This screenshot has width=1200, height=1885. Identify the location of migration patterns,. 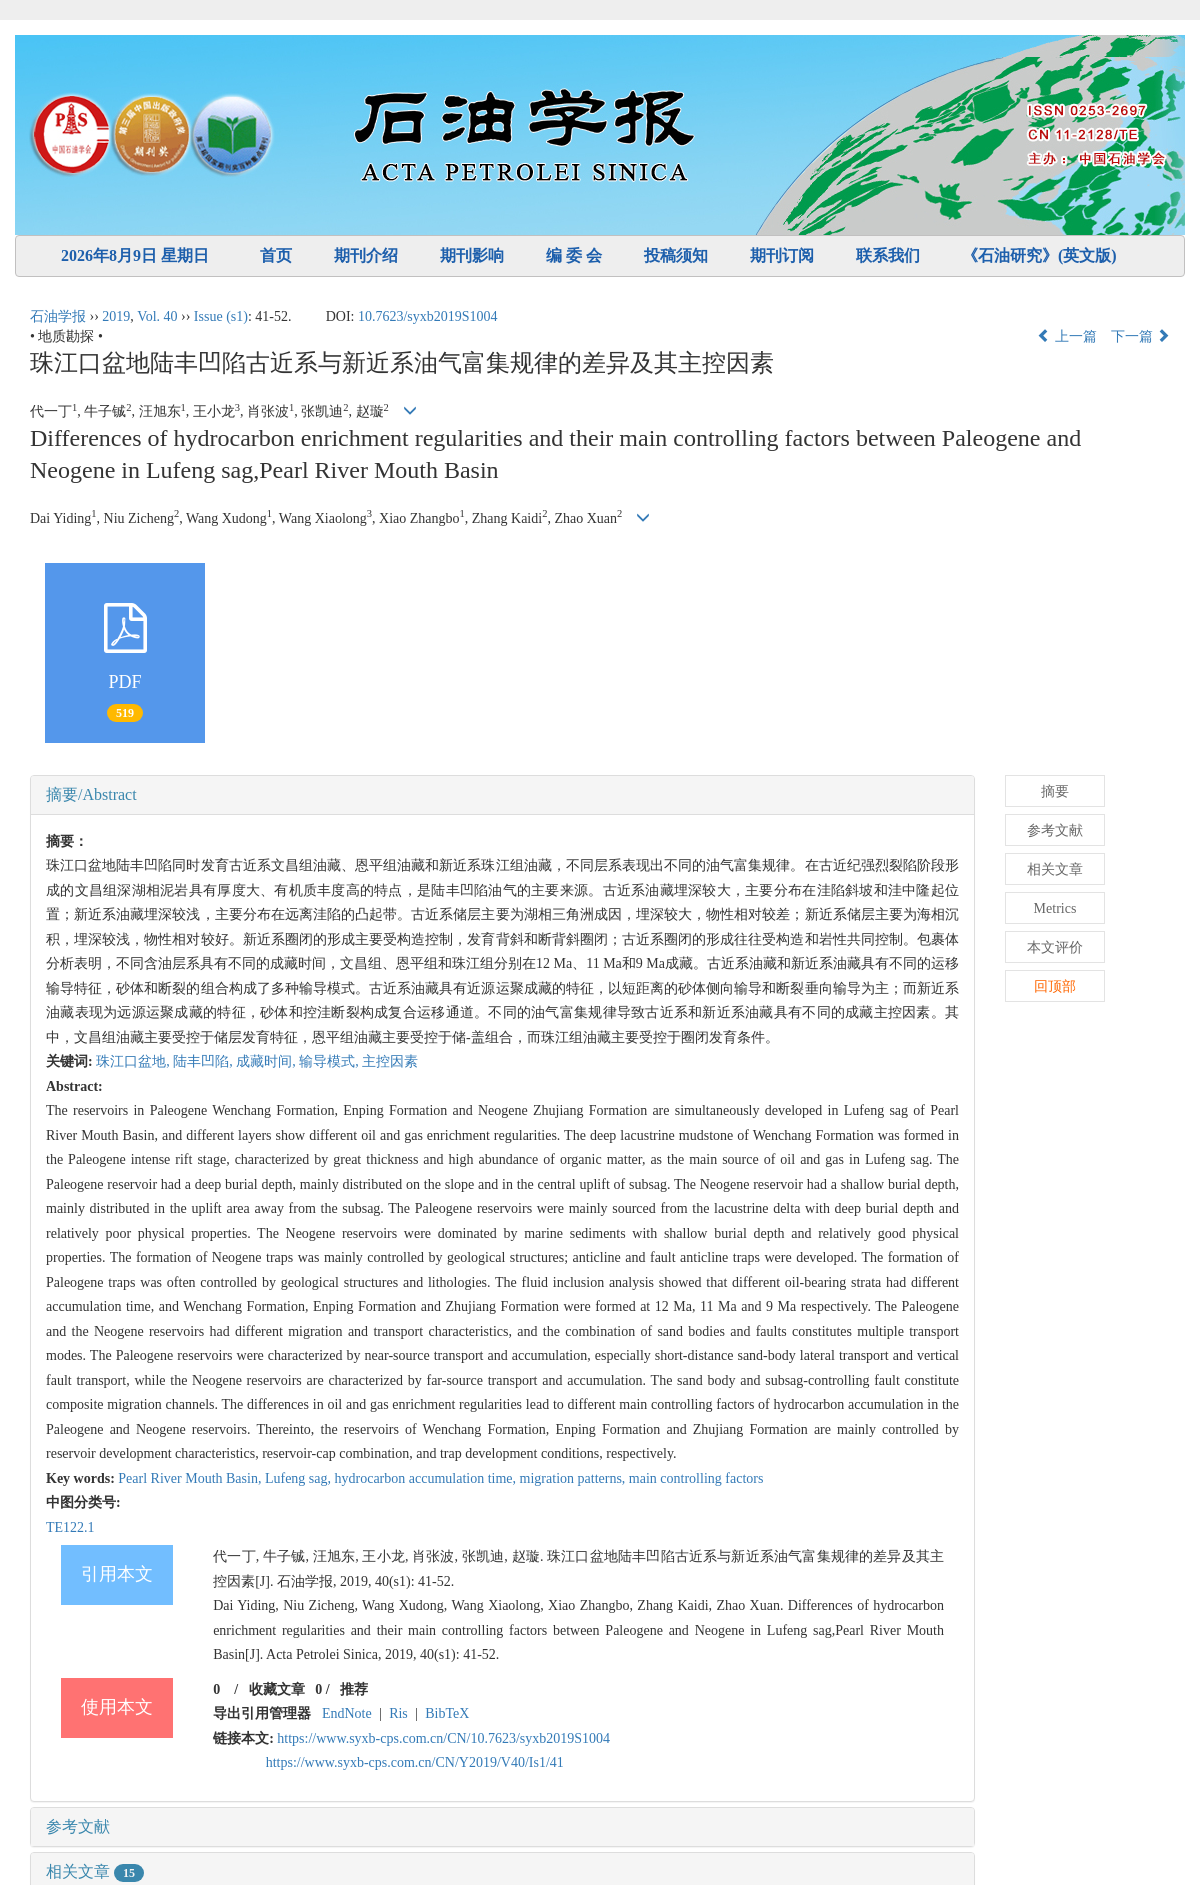
(574, 1478).